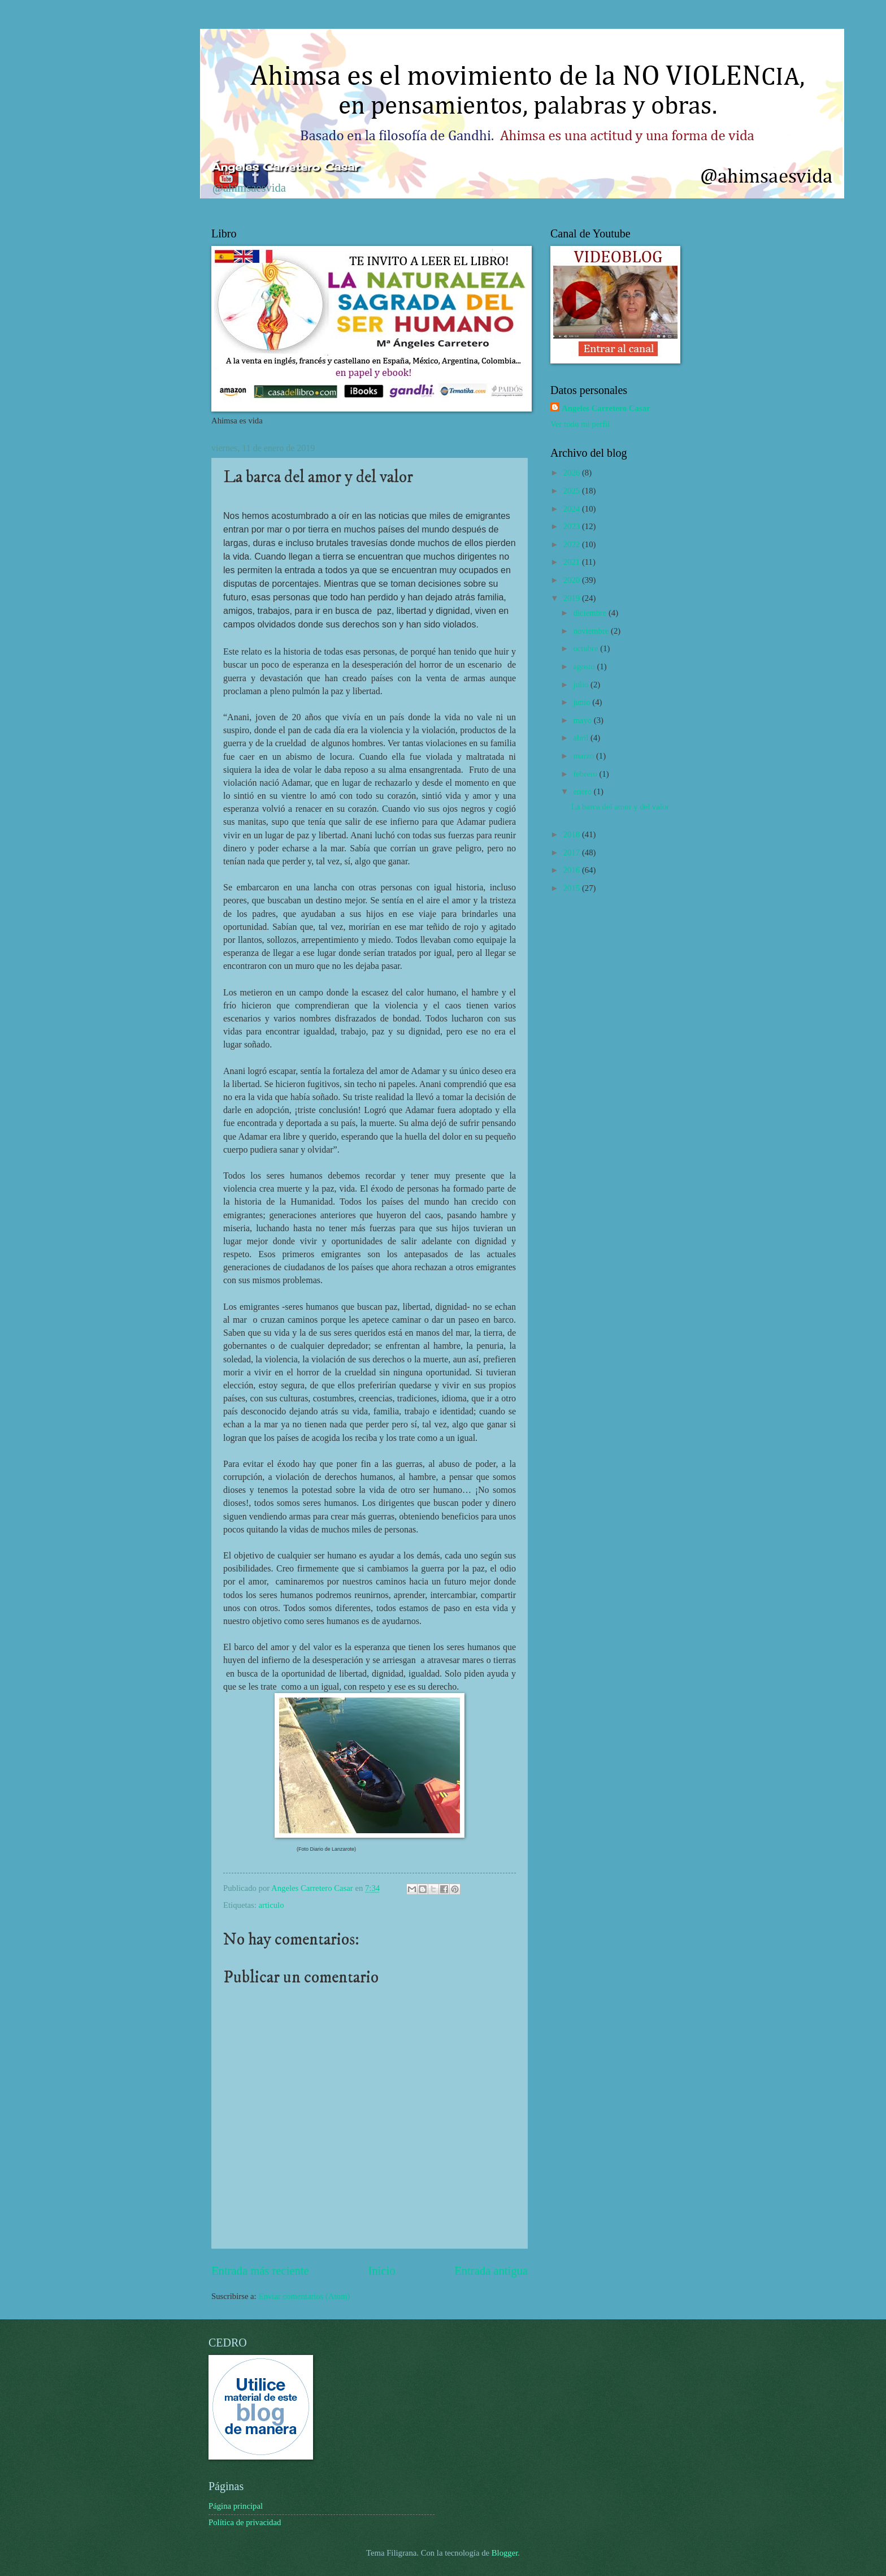 The width and height of the screenshot is (886, 2576). What do you see at coordinates (572, 888) in the screenshot?
I see `2015` at bounding box center [572, 888].